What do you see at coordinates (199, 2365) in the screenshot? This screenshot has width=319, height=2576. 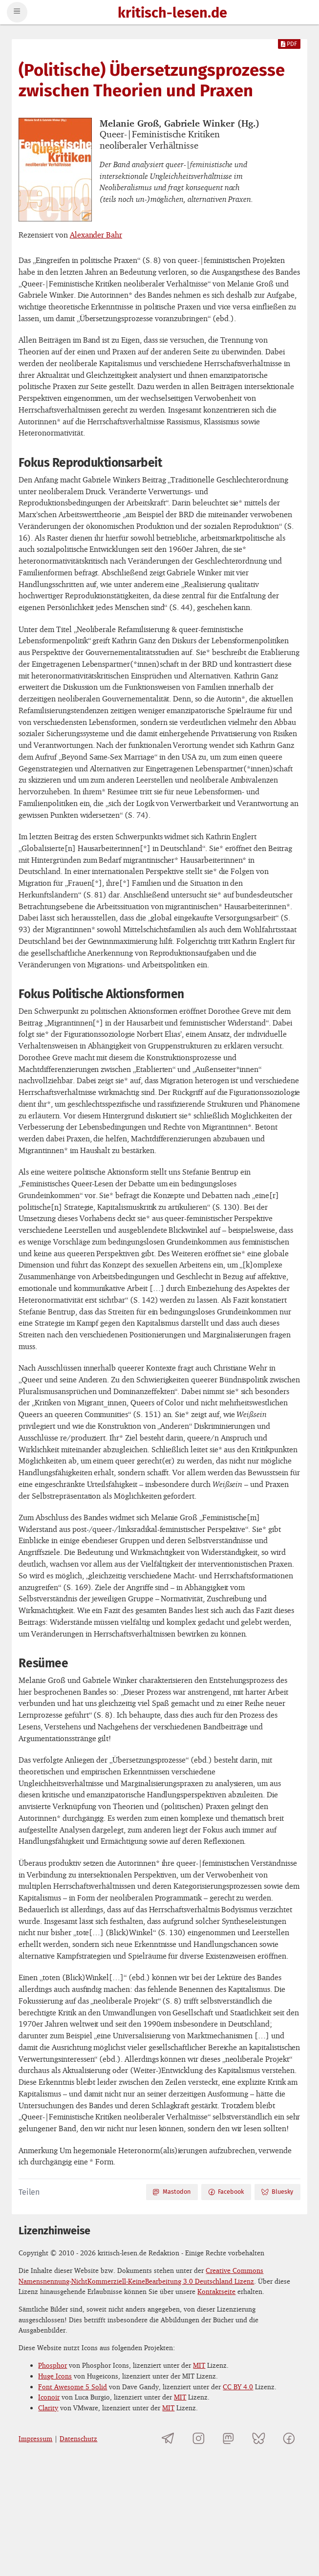 I see `MIT` at bounding box center [199, 2365].